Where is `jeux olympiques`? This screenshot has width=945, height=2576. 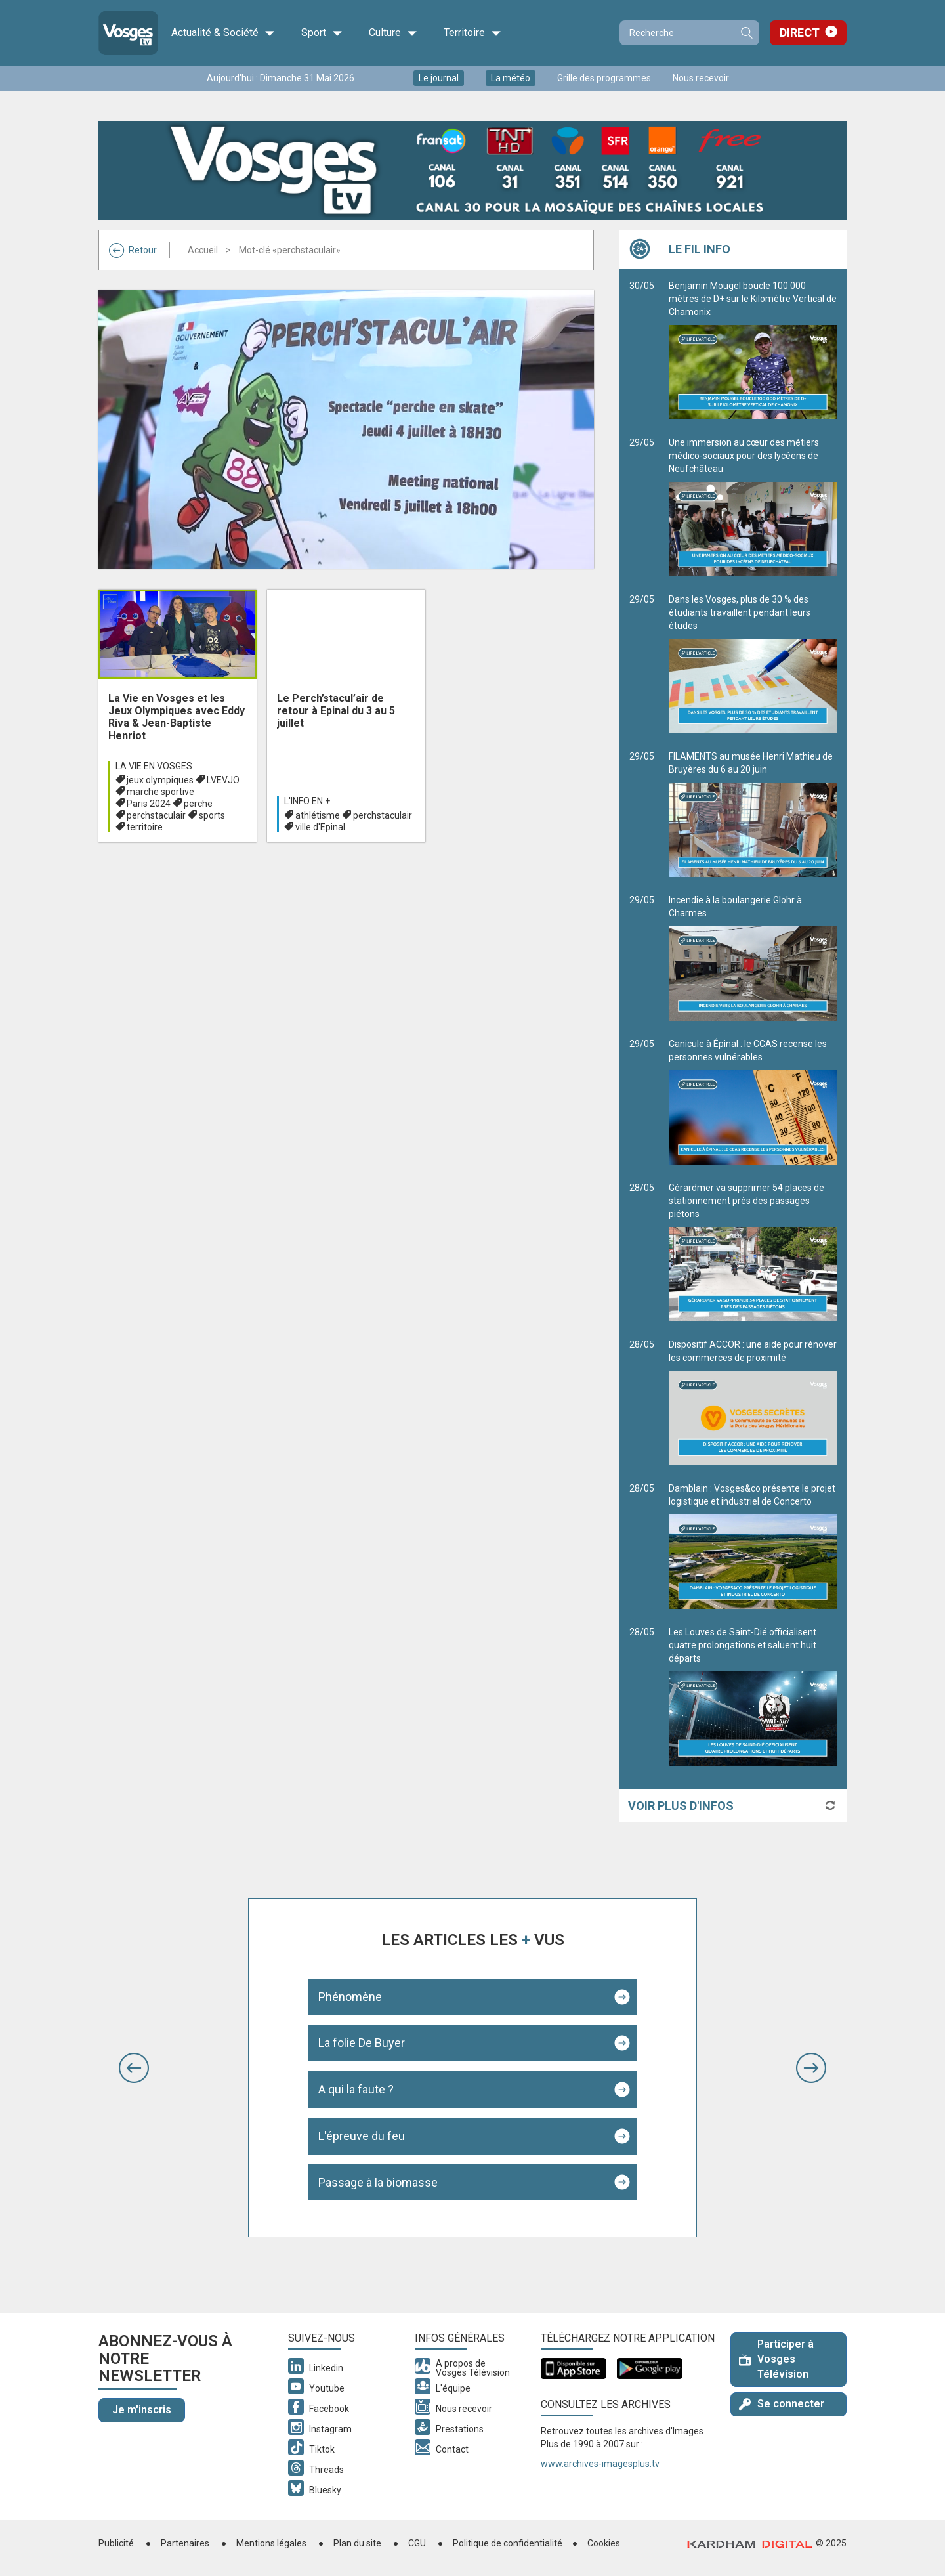
jeux olympiques is located at coordinates (160, 780).